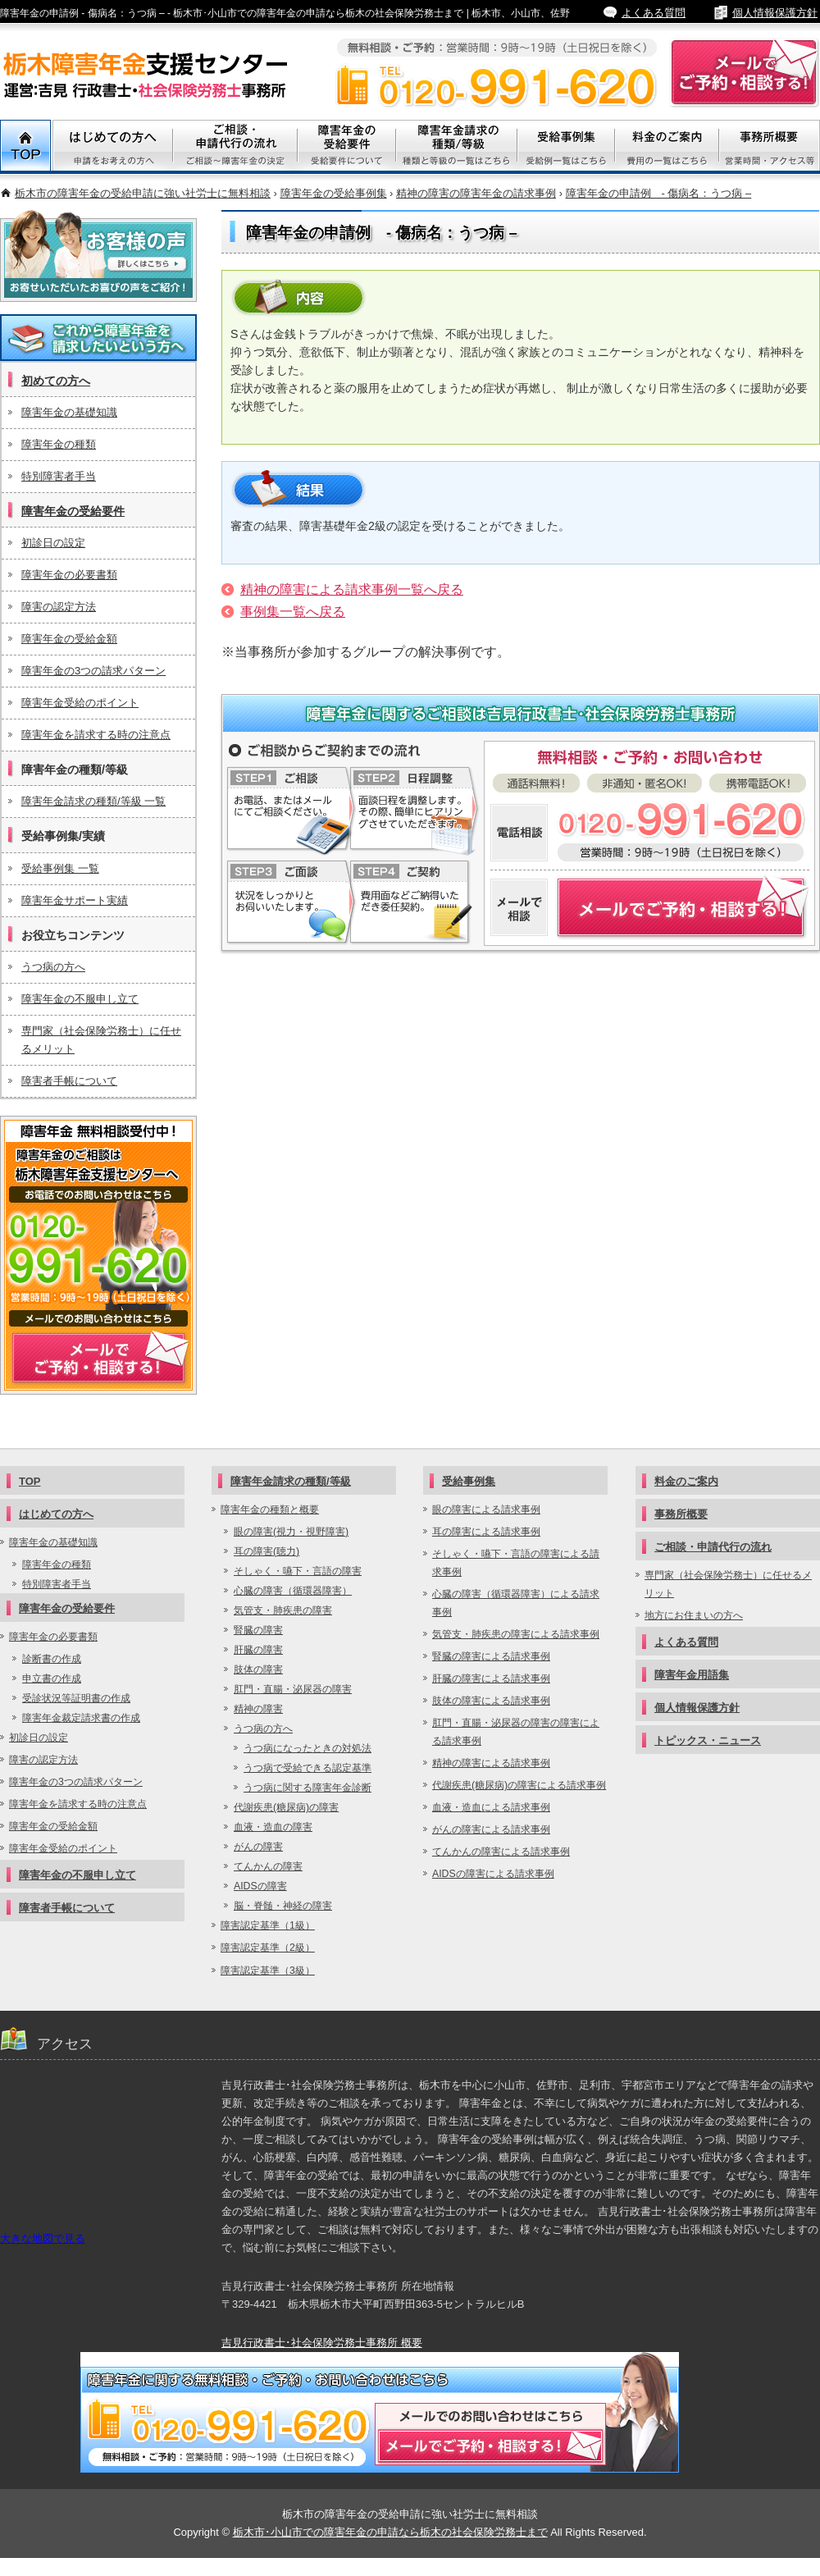 Image resolution: width=820 pixels, height=2576 pixels. What do you see at coordinates (53, 543) in the screenshot?
I see `初診日の設定` at bounding box center [53, 543].